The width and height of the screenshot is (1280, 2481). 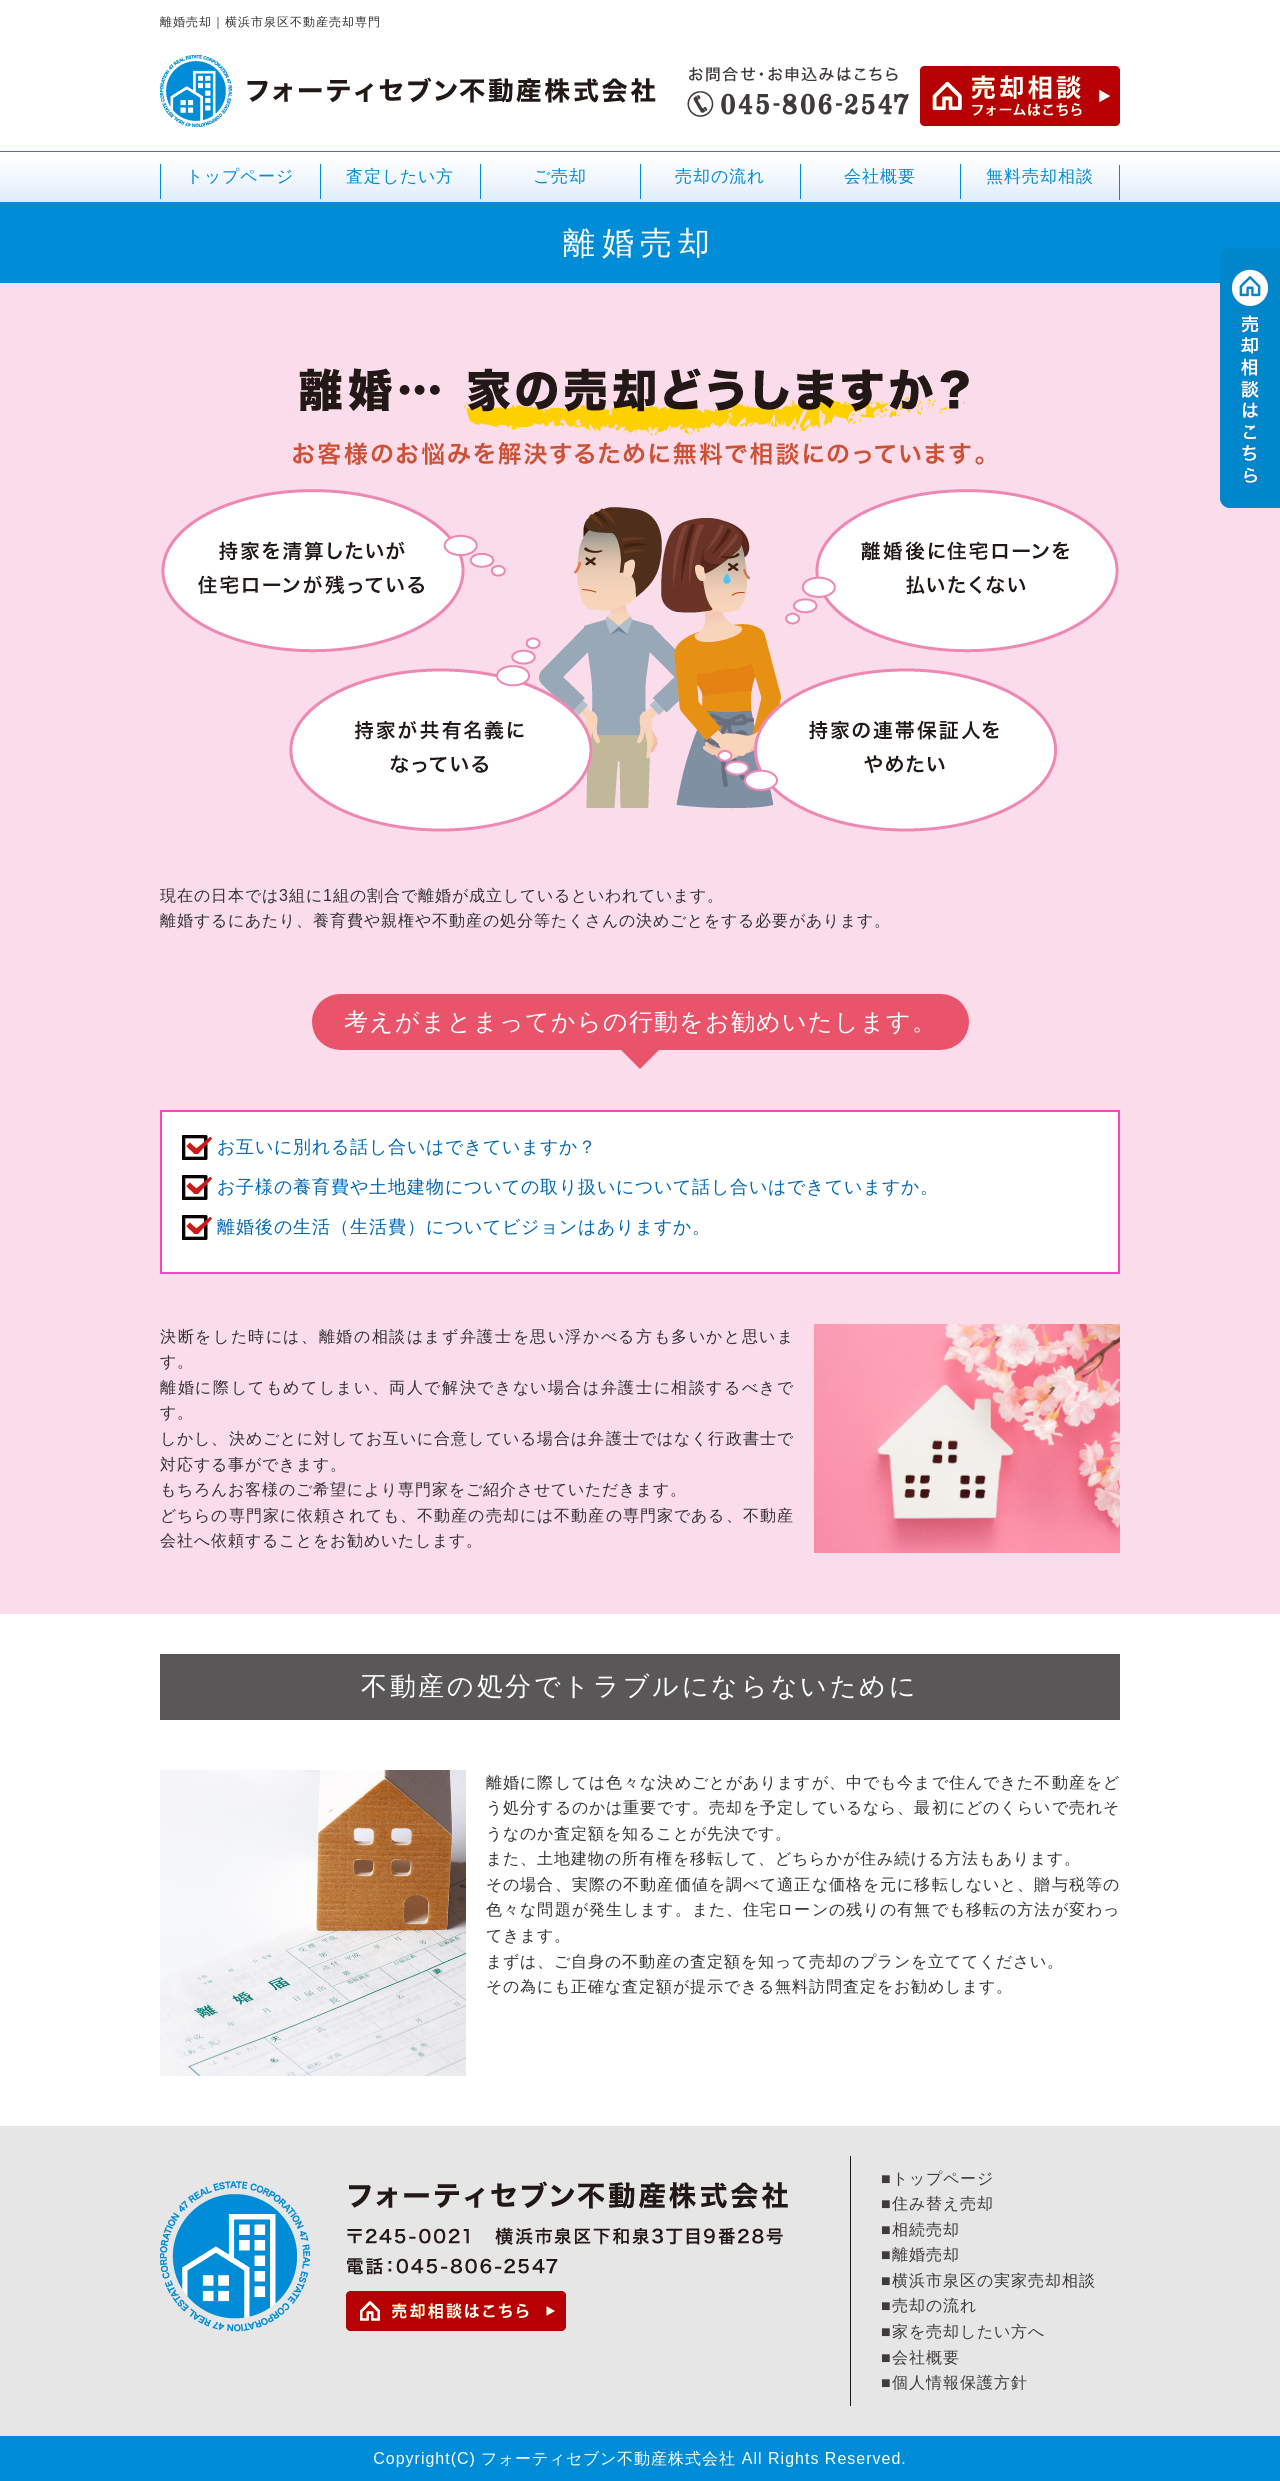 What do you see at coordinates (963, 2331) in the screenshot?
I see `■家を売却したい方へ` at bounding box center [963, 2331].